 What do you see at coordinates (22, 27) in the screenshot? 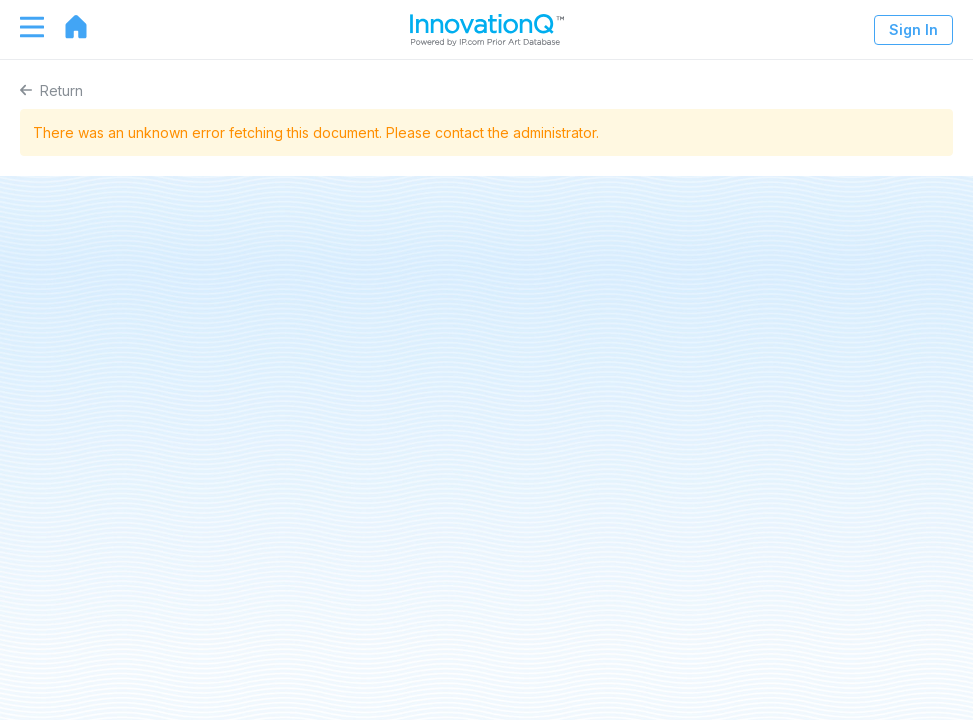
I see `[Toggle navigation]` at bounding box center [22, 27].